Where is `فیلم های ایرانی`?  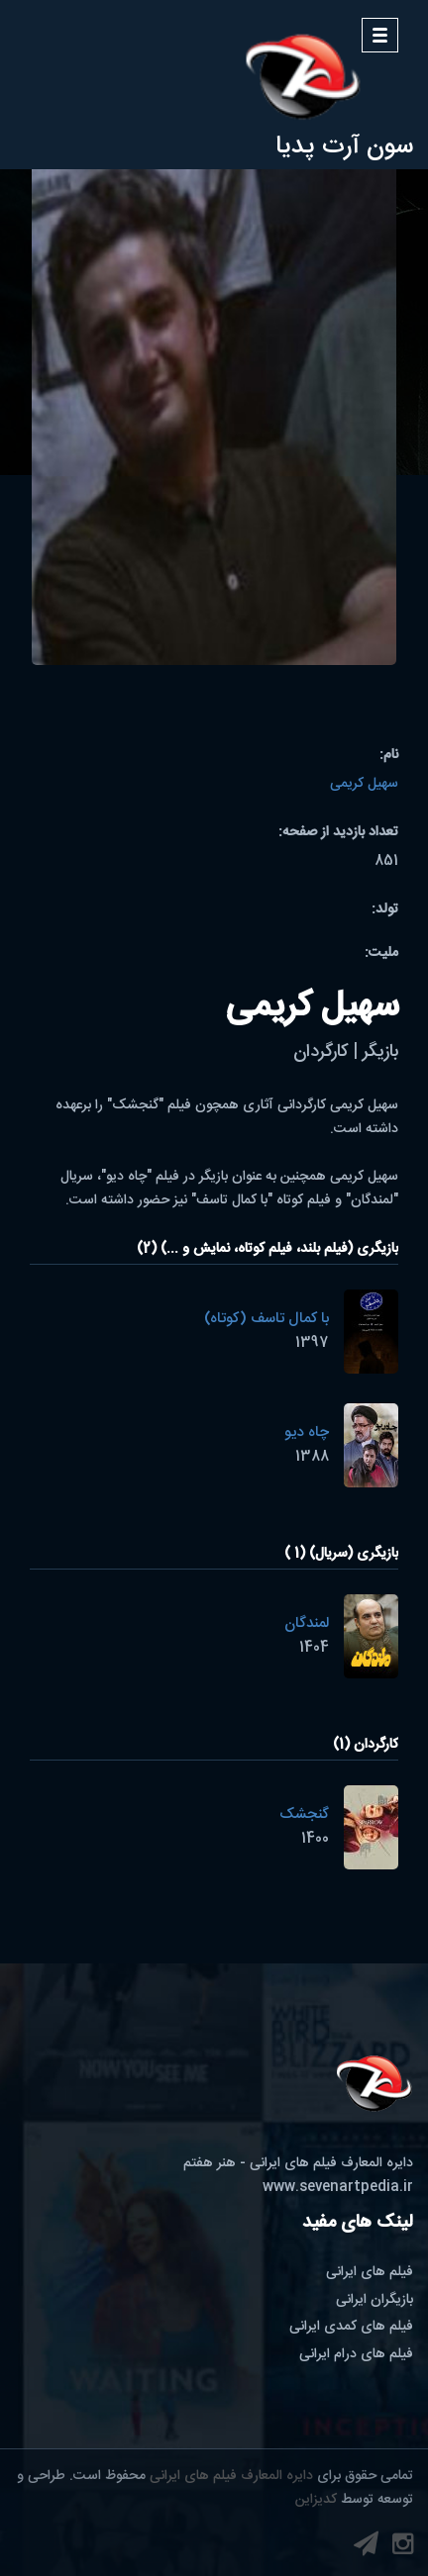 فیلم های ایرانی is located at coordinates (369, 2272).